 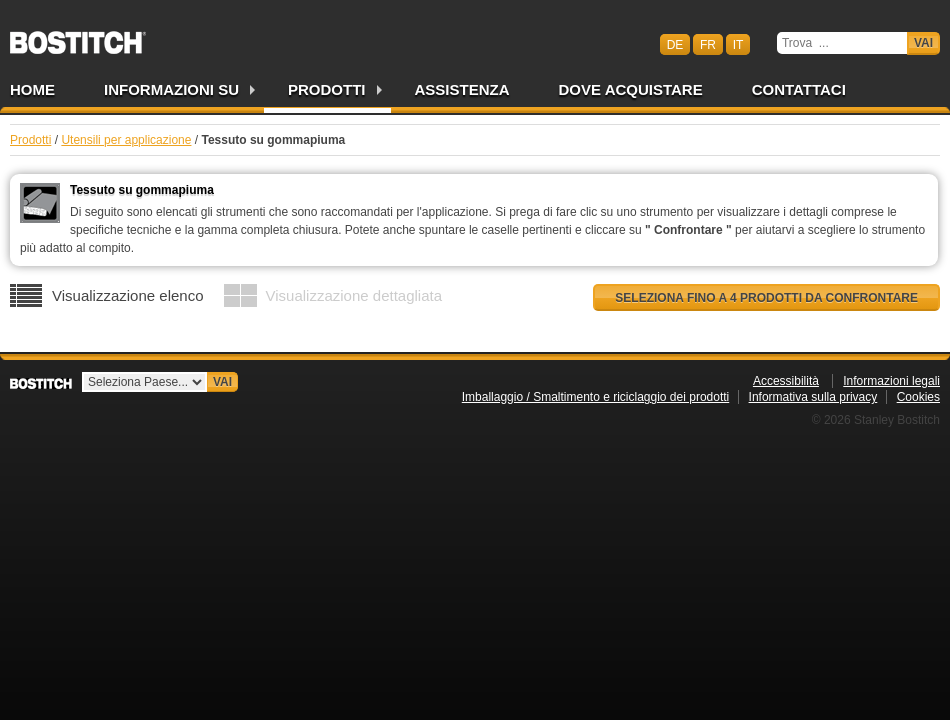 What do you see at coordinates (327, 89) in the screenshot?
I see `Prodotti` at bounding box center [327, 89].